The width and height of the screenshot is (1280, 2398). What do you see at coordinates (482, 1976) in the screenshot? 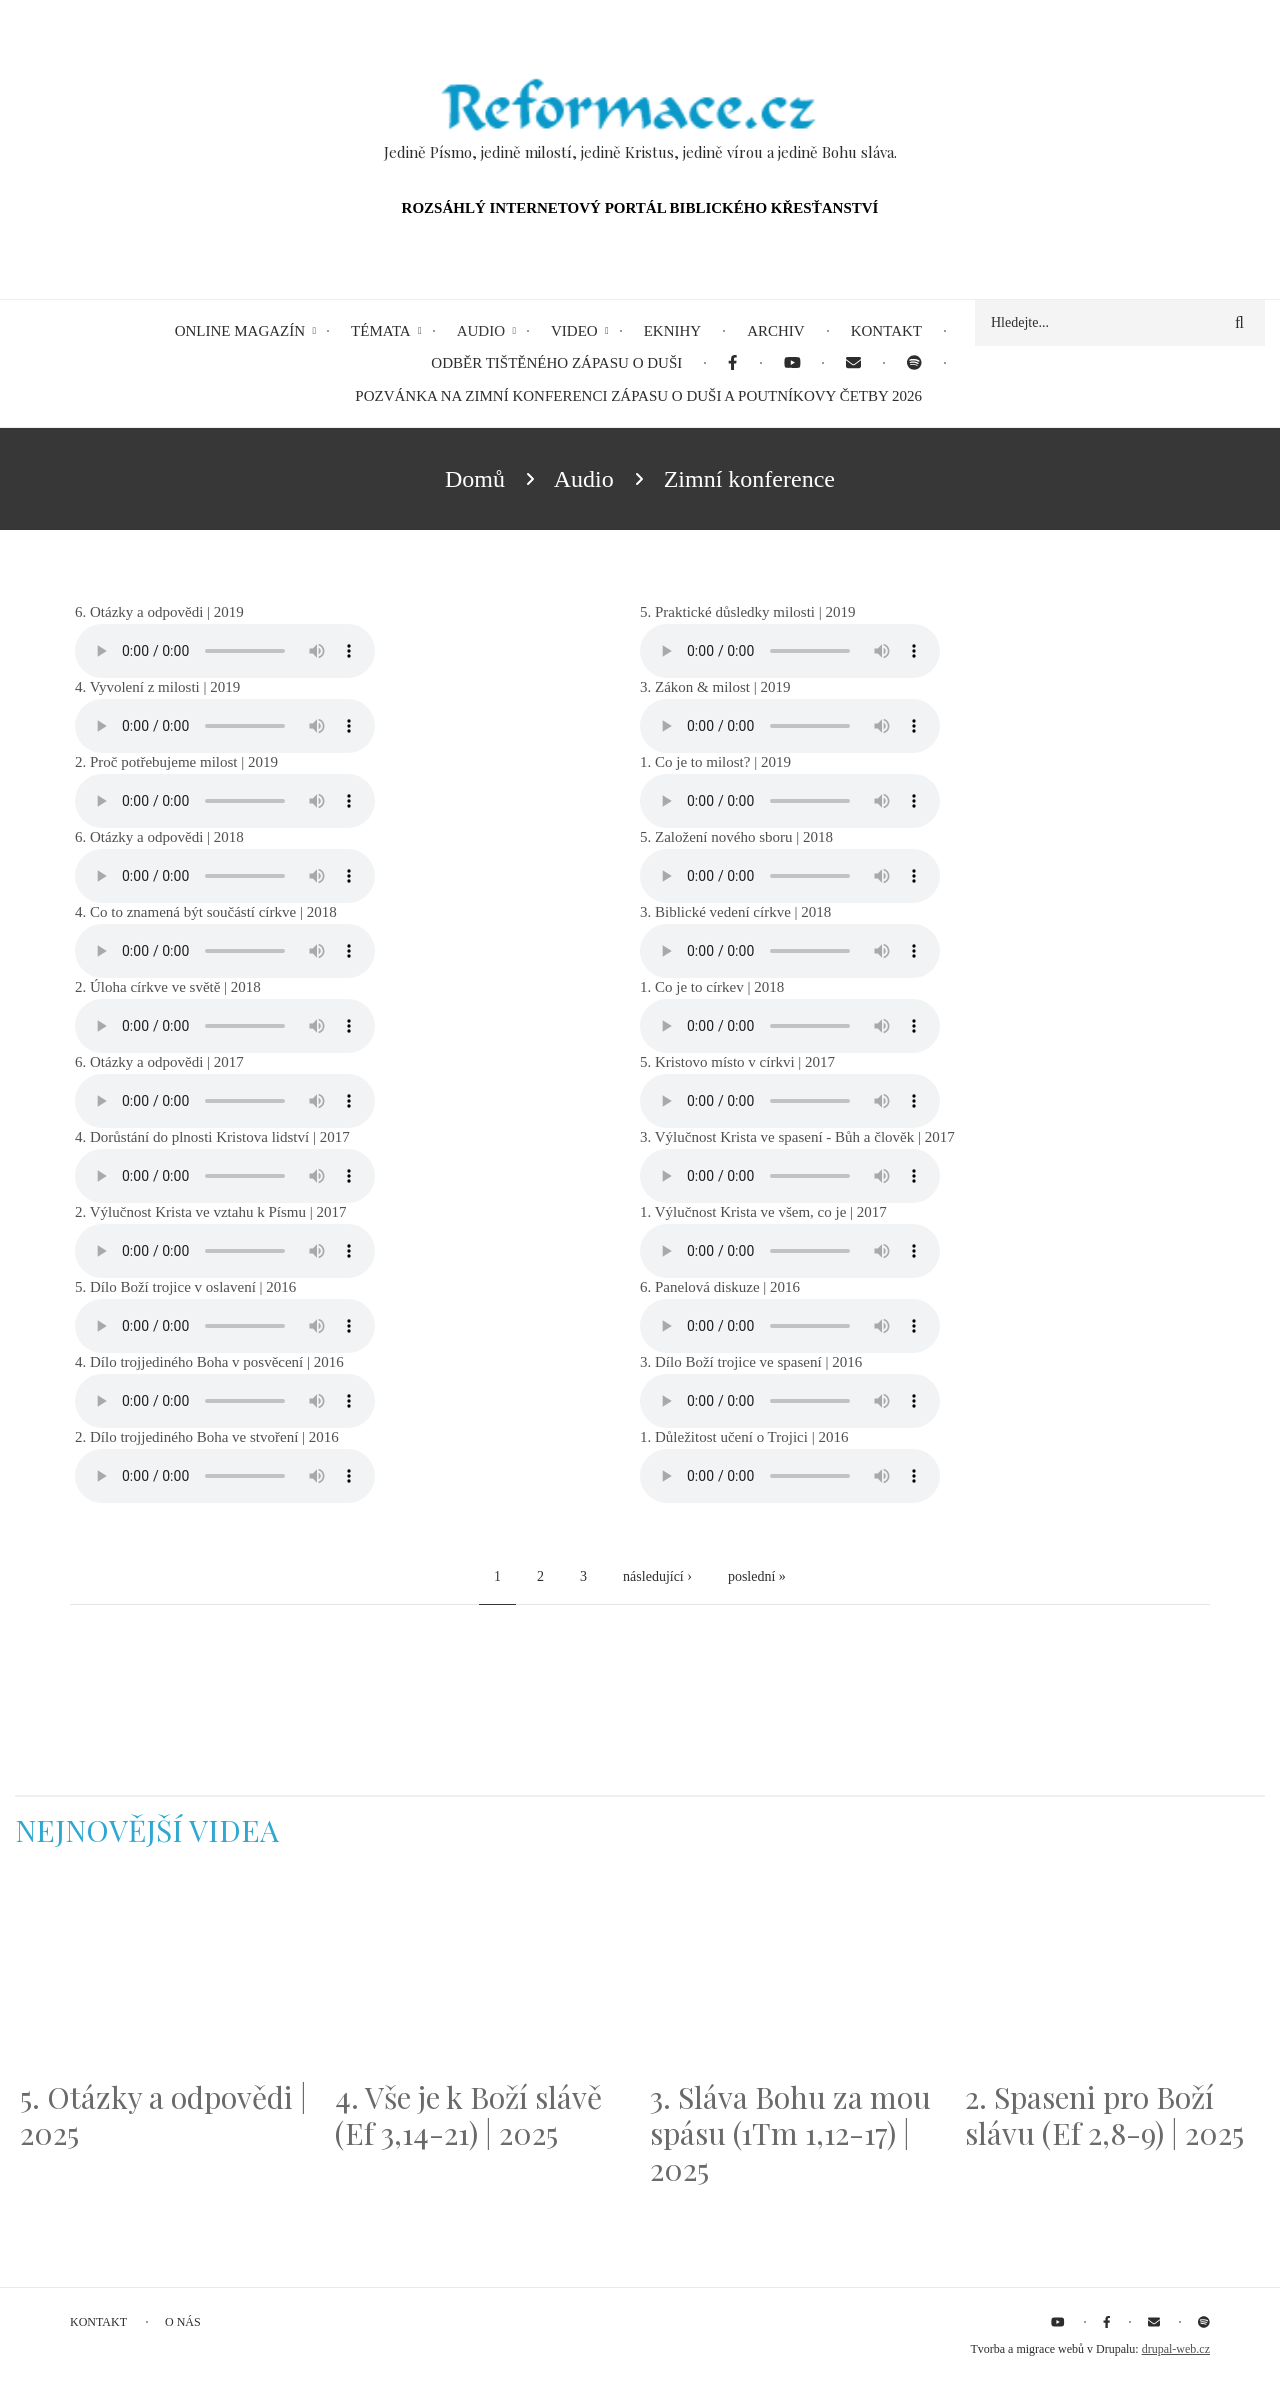
I see `[Embedded video for 4. Vše je k Boží slávě (Ef 3,14-21) | 2025: https://www.youtube.com/embed/PwMqIN5v3z4?wmode=opaque]` at bounding box center [482, 1976].